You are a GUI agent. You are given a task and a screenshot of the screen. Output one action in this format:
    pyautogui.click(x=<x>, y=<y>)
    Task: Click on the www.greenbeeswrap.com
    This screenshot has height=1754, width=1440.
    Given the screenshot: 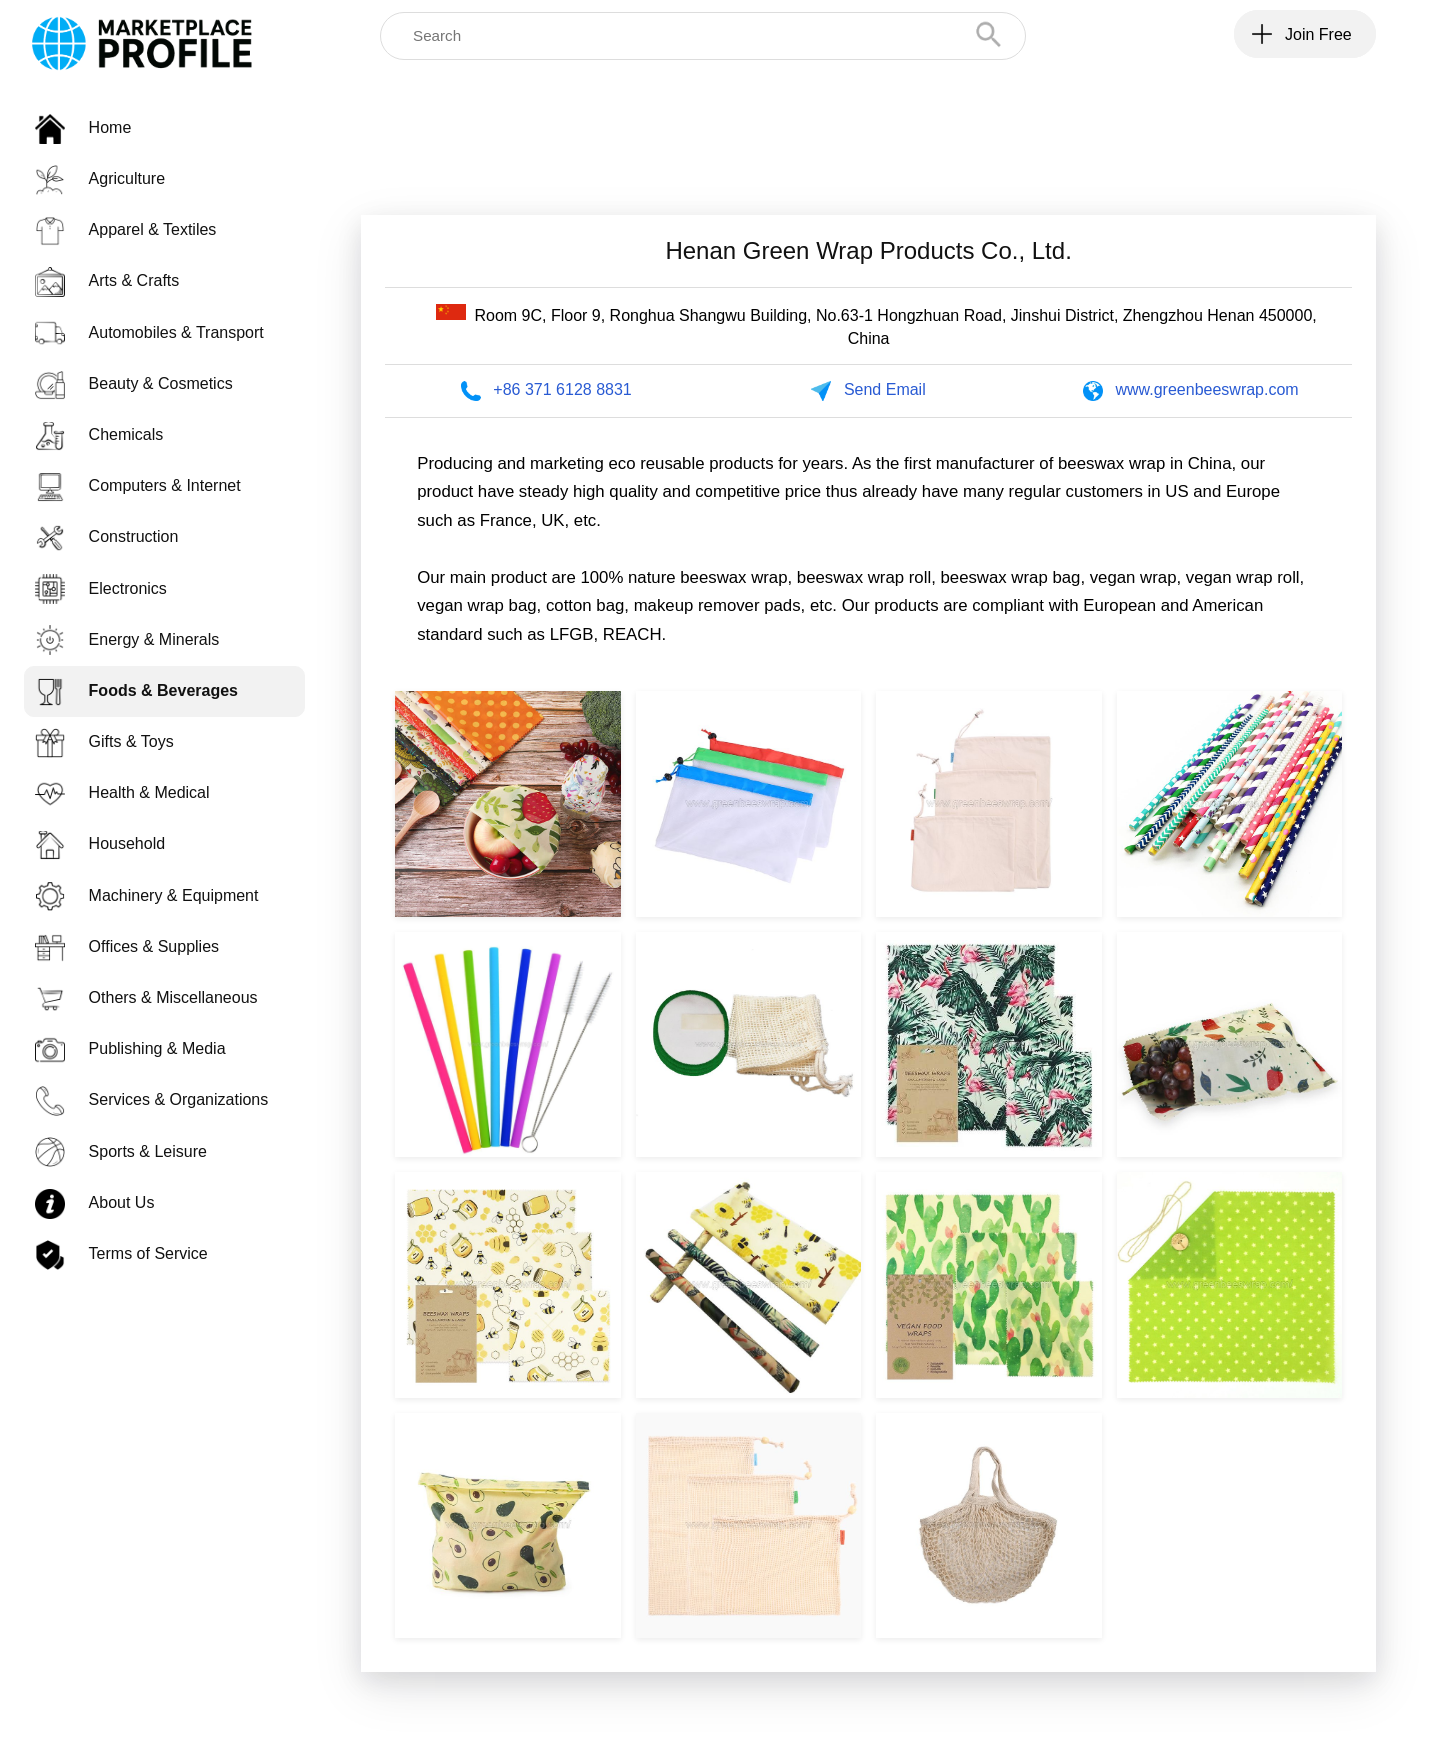 What is the action you would take?
    pyautogui.click(x=1206, y=389)
    